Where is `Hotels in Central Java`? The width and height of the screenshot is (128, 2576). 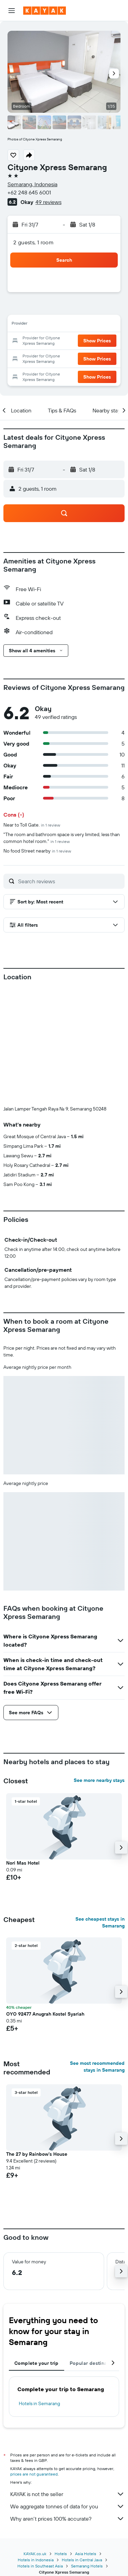 Hotels in Central Java is located at coordinates (82, 2559).